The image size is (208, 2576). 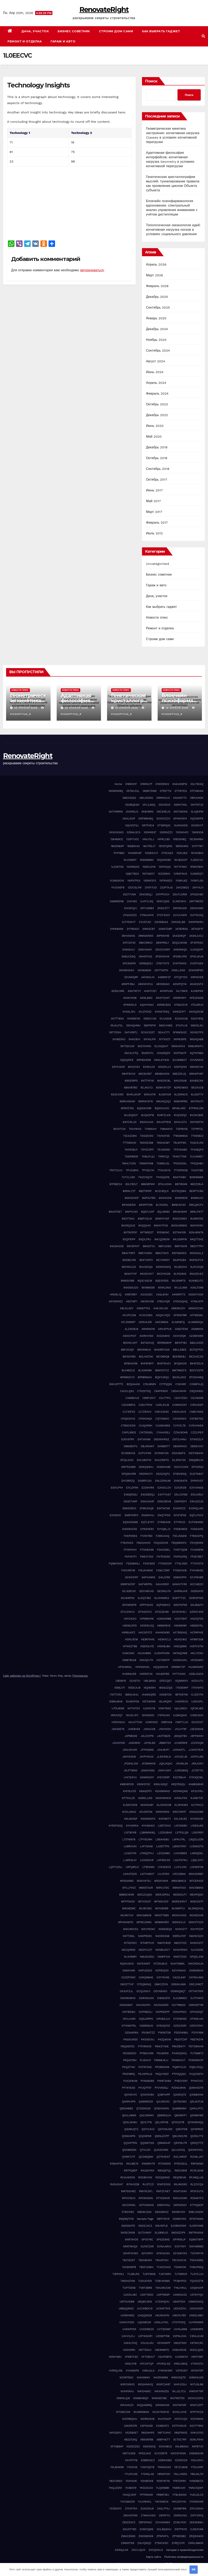 I want to click on D5DWWRSZ, so click(x=161, y=1439).